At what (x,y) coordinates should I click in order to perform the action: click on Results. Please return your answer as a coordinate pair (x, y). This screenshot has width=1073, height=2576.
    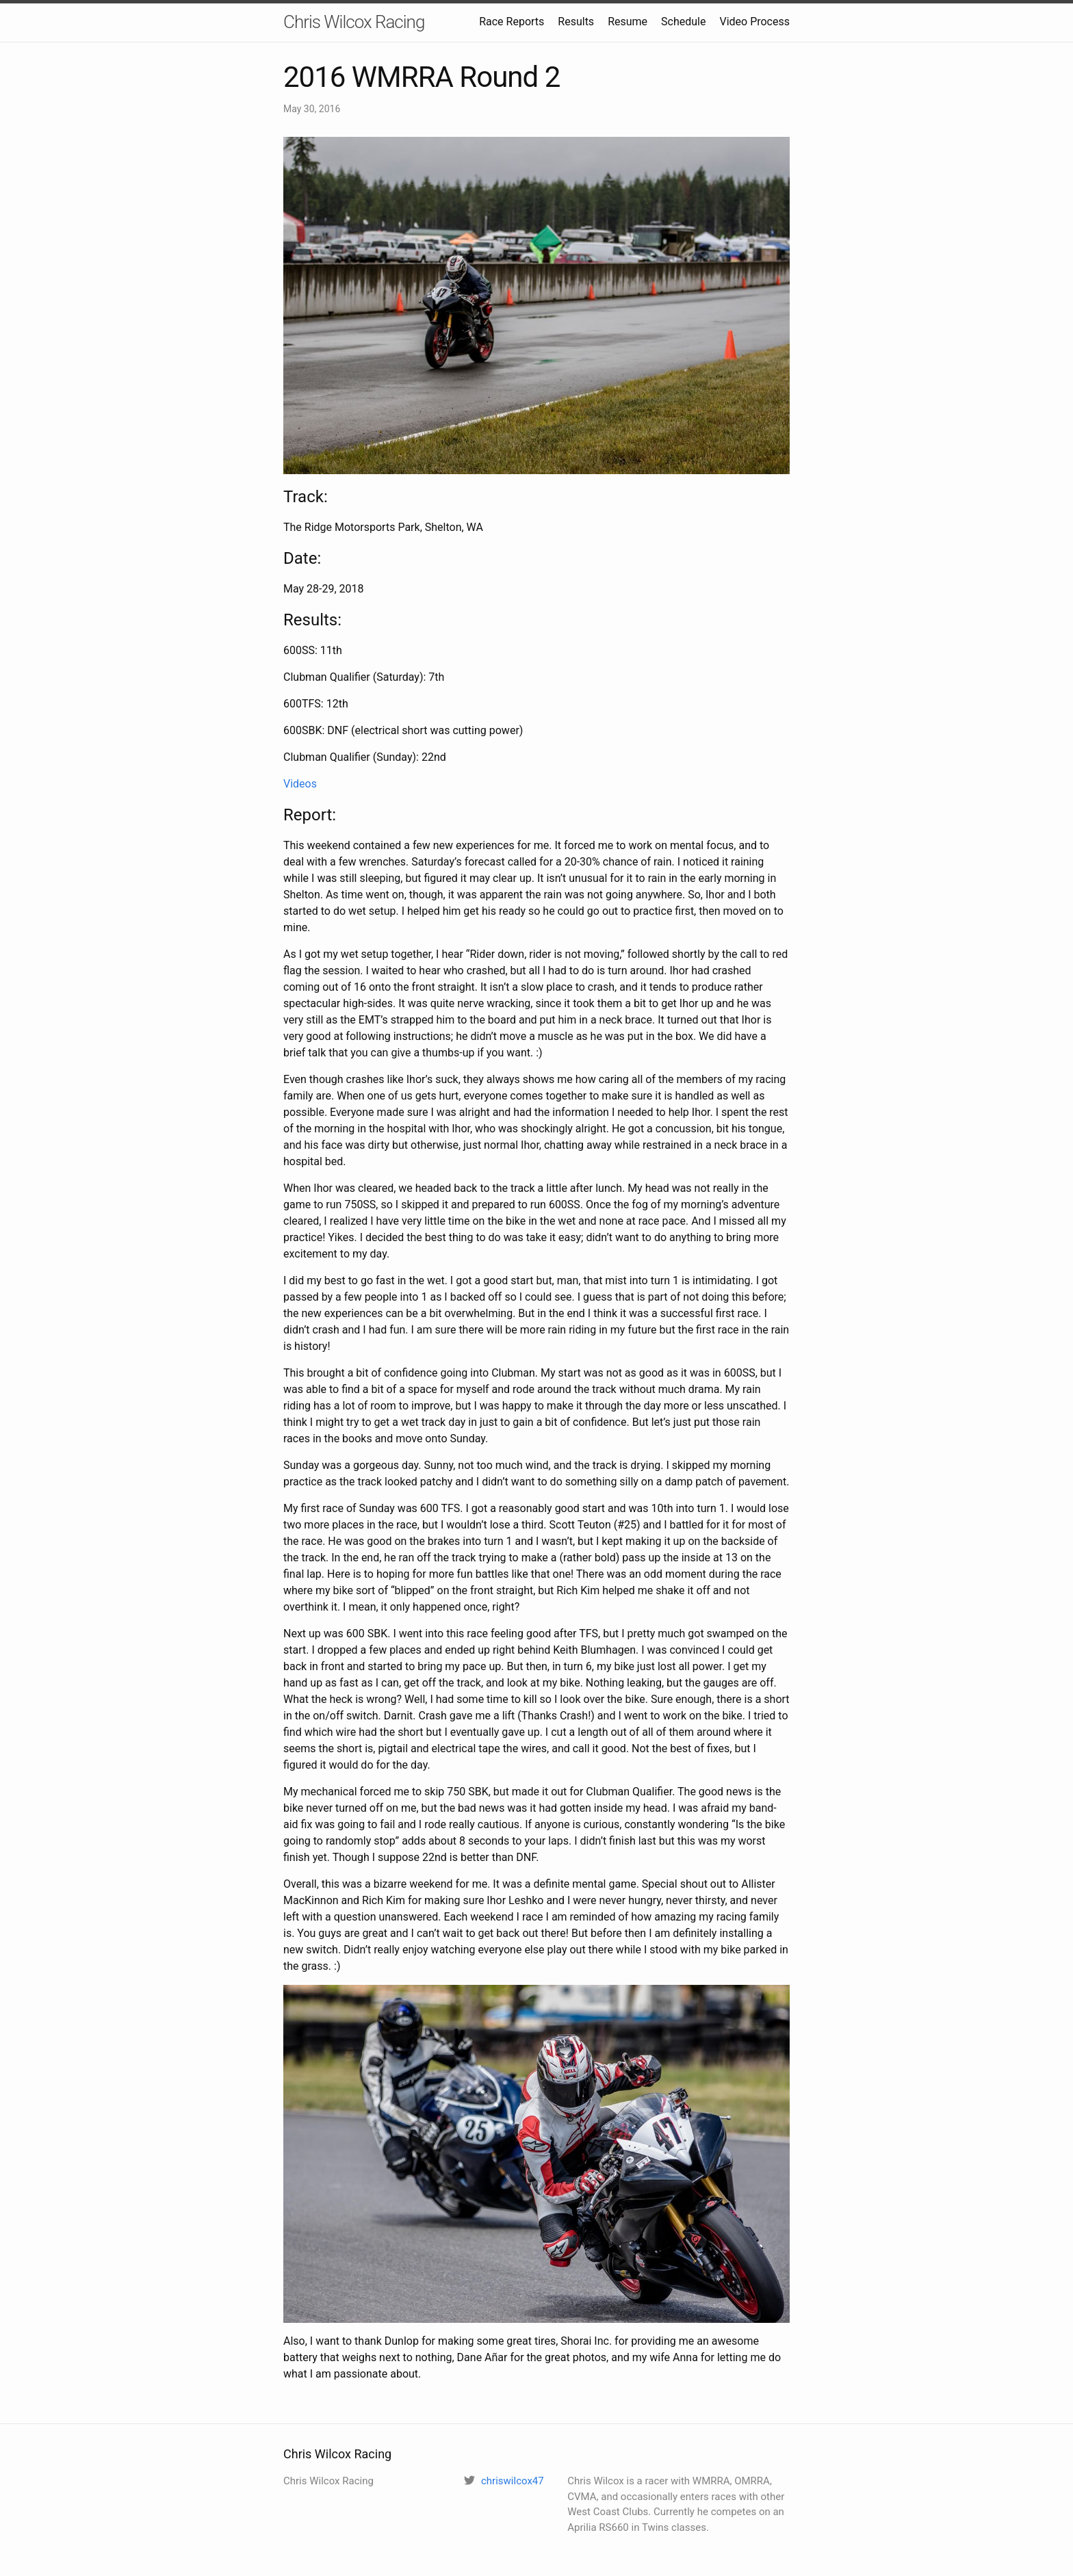
    Looking at the image, I should click on (576, 21).